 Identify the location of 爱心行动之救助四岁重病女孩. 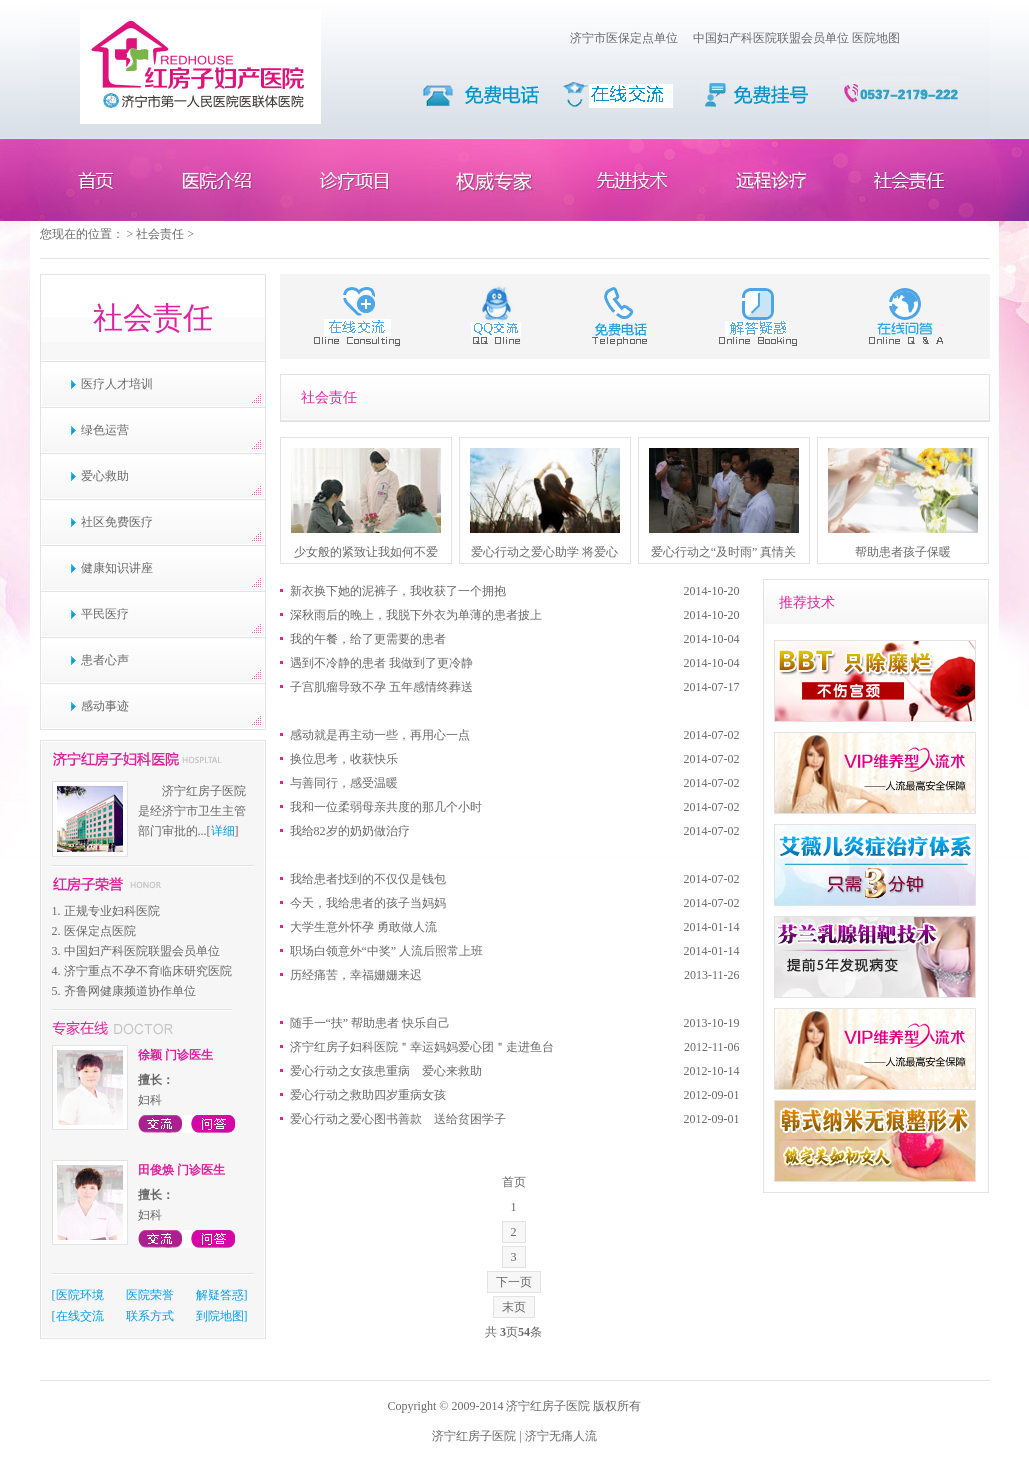
(368, 1095).